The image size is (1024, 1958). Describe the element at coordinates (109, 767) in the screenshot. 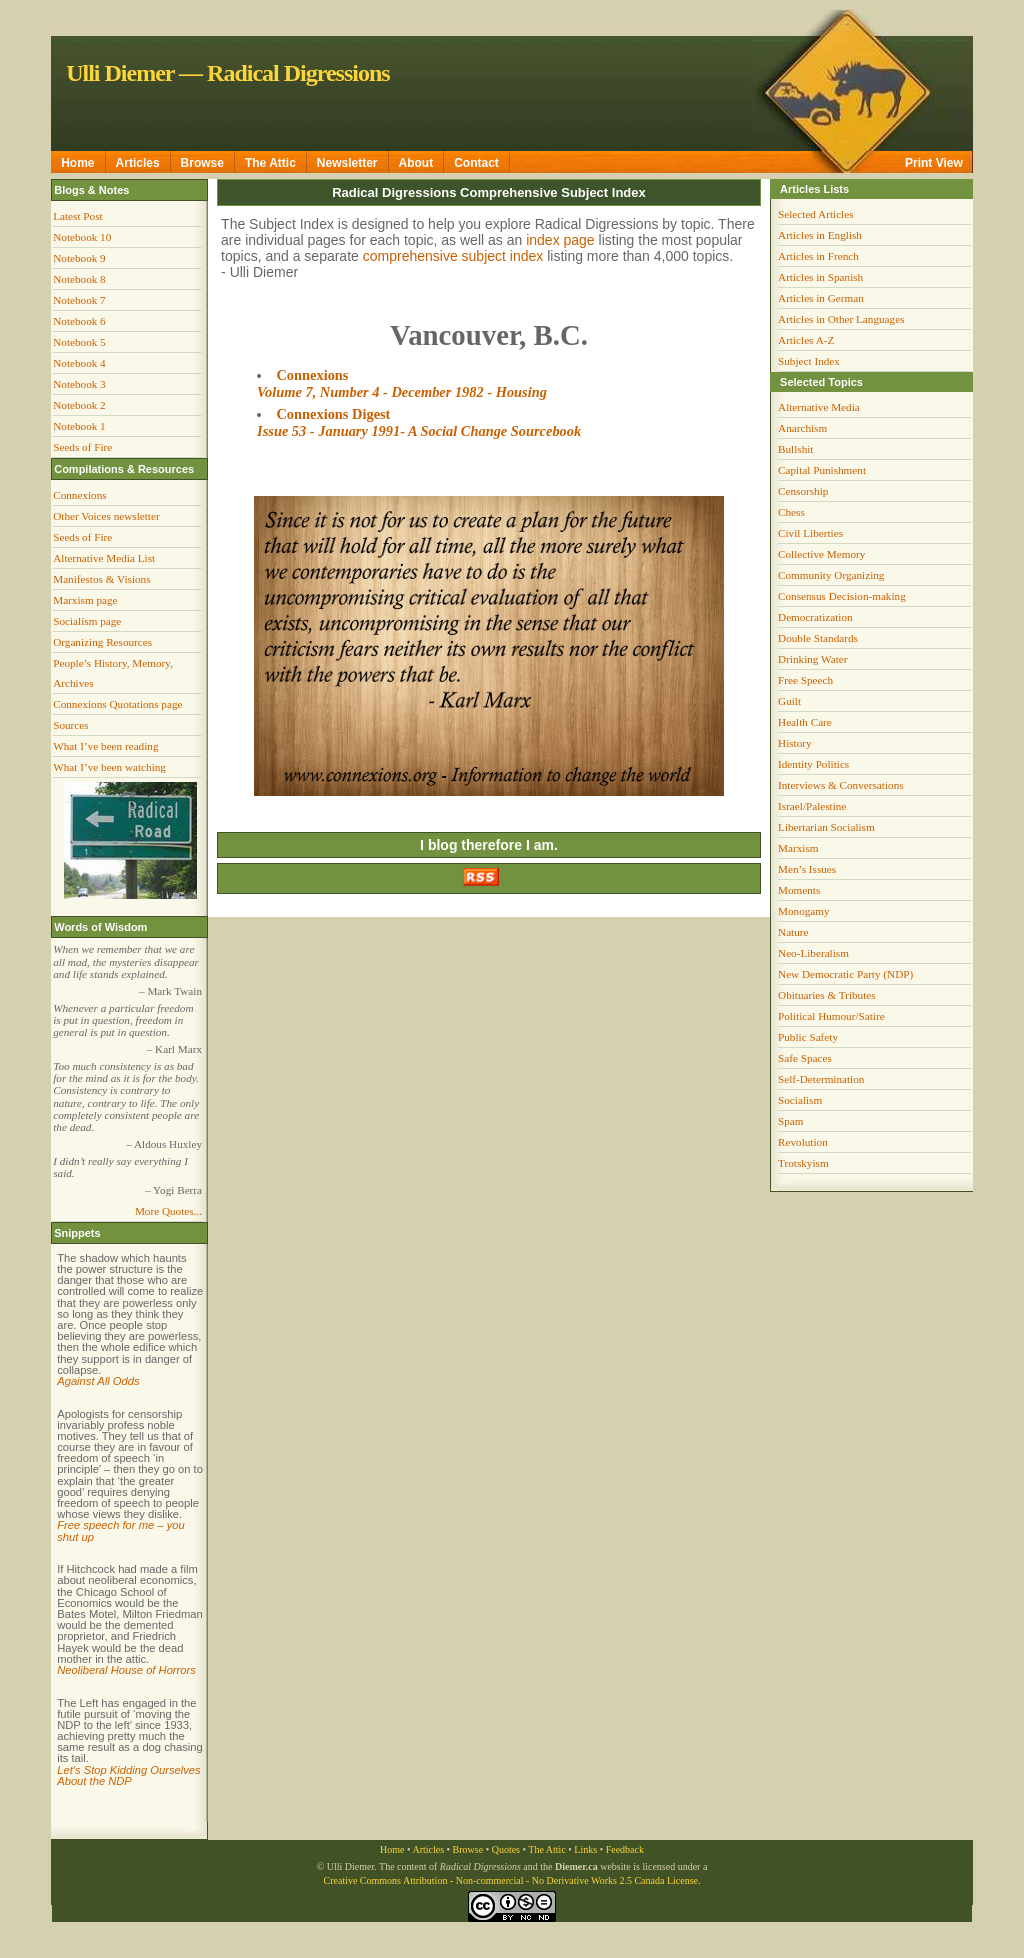

I see `What I’ve been watching` at that location.